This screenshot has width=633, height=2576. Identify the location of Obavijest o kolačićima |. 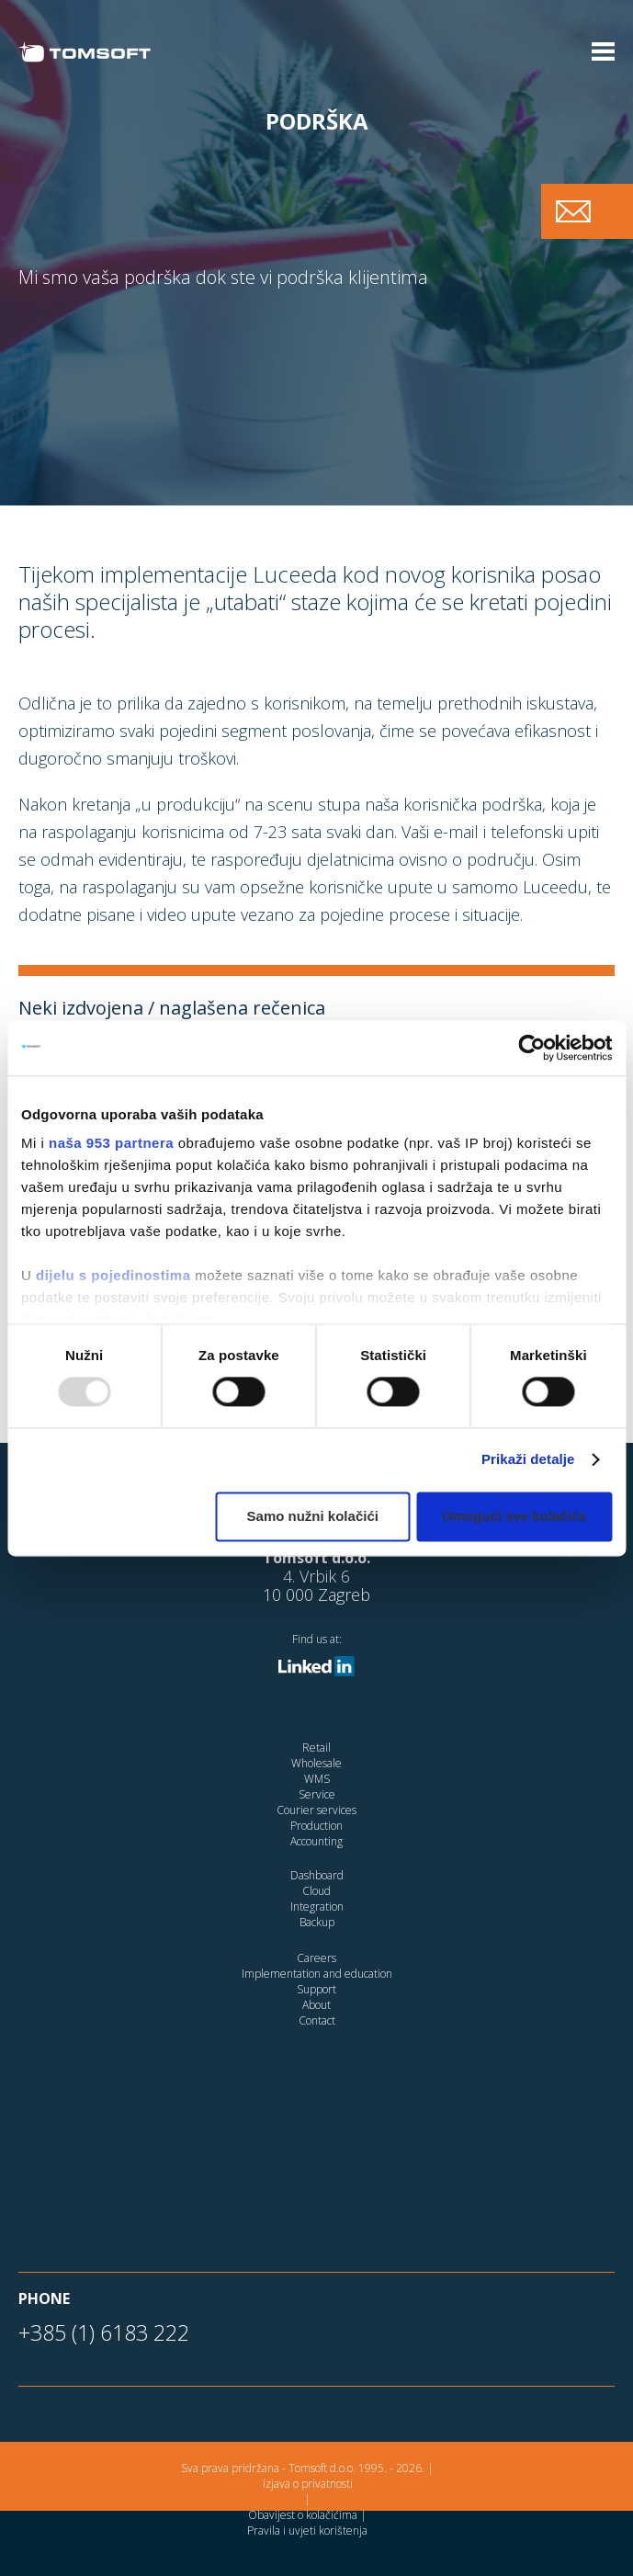
(307, 2515).